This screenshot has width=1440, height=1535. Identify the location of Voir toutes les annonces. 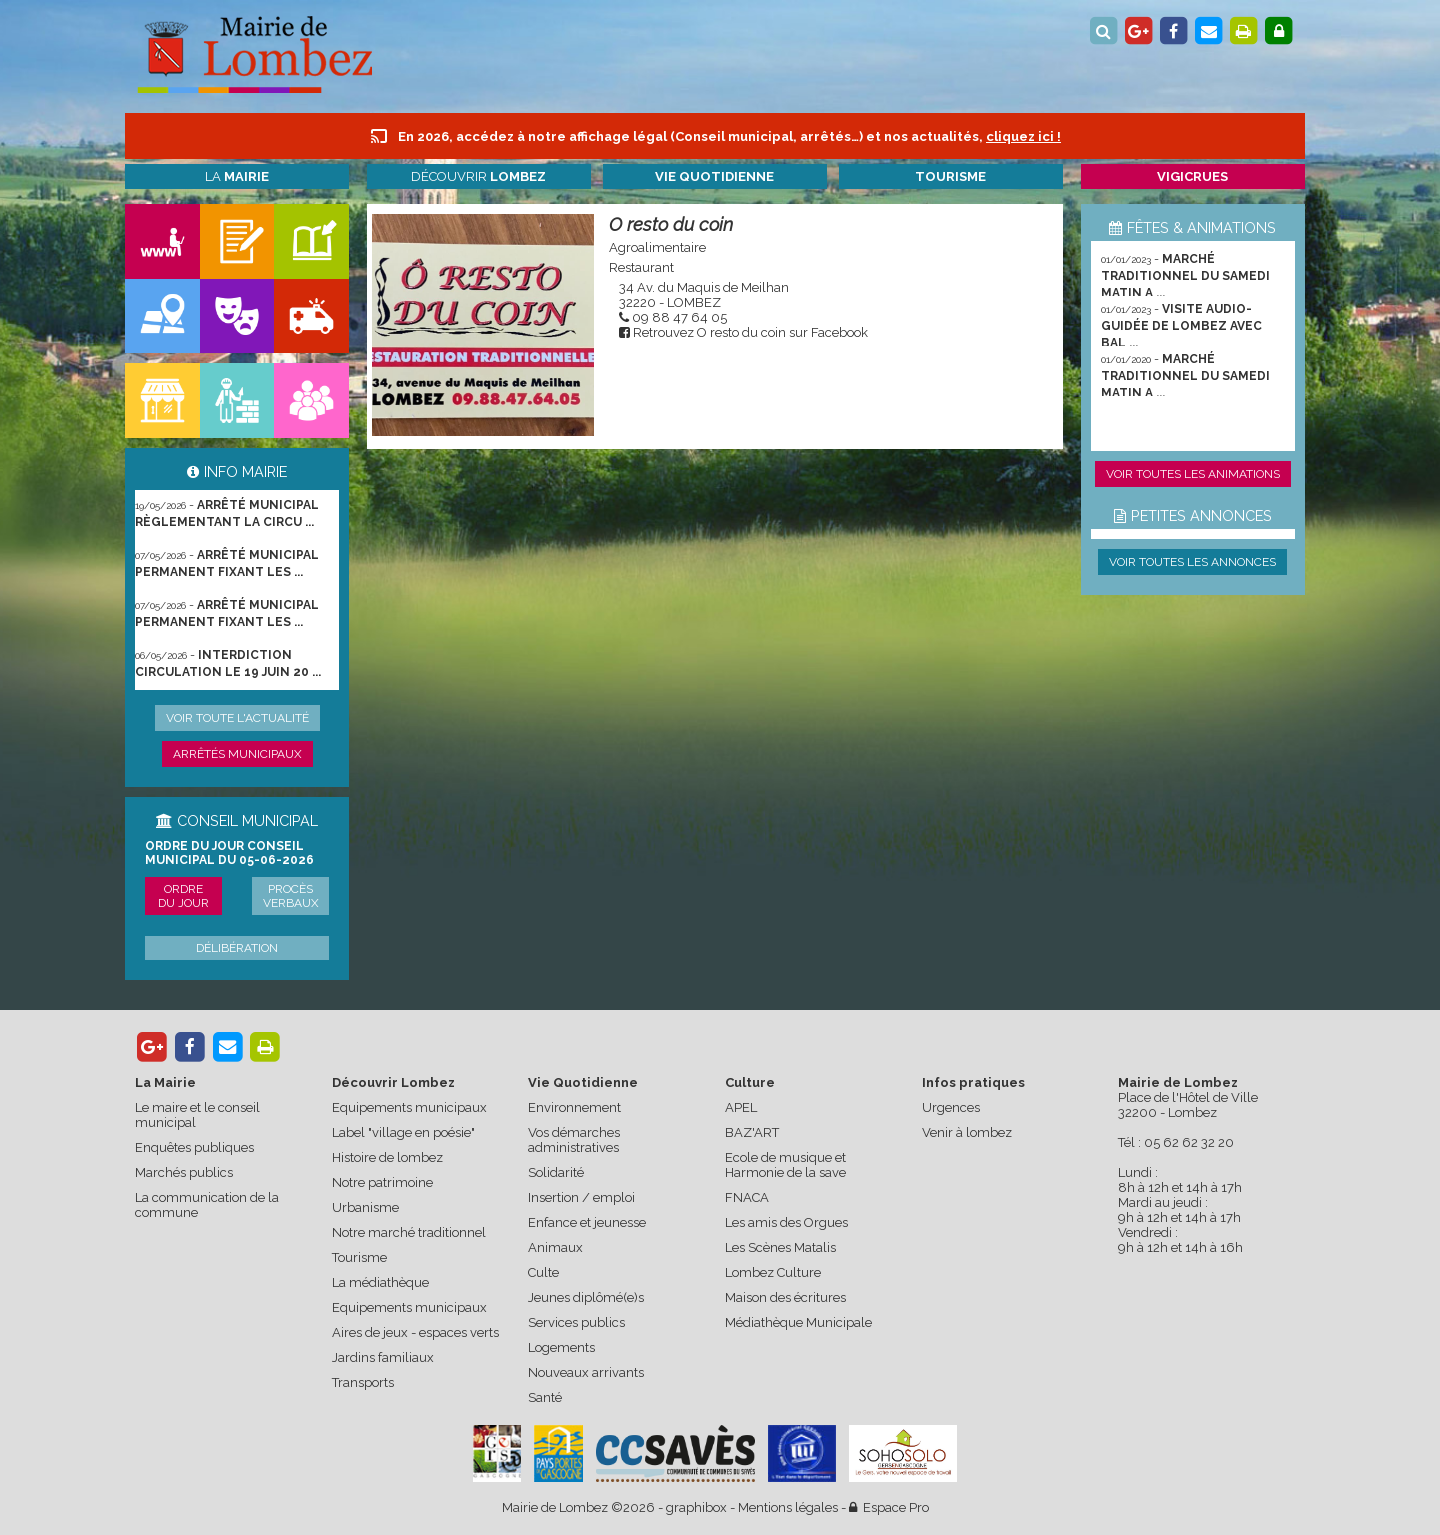
(1192, 562).